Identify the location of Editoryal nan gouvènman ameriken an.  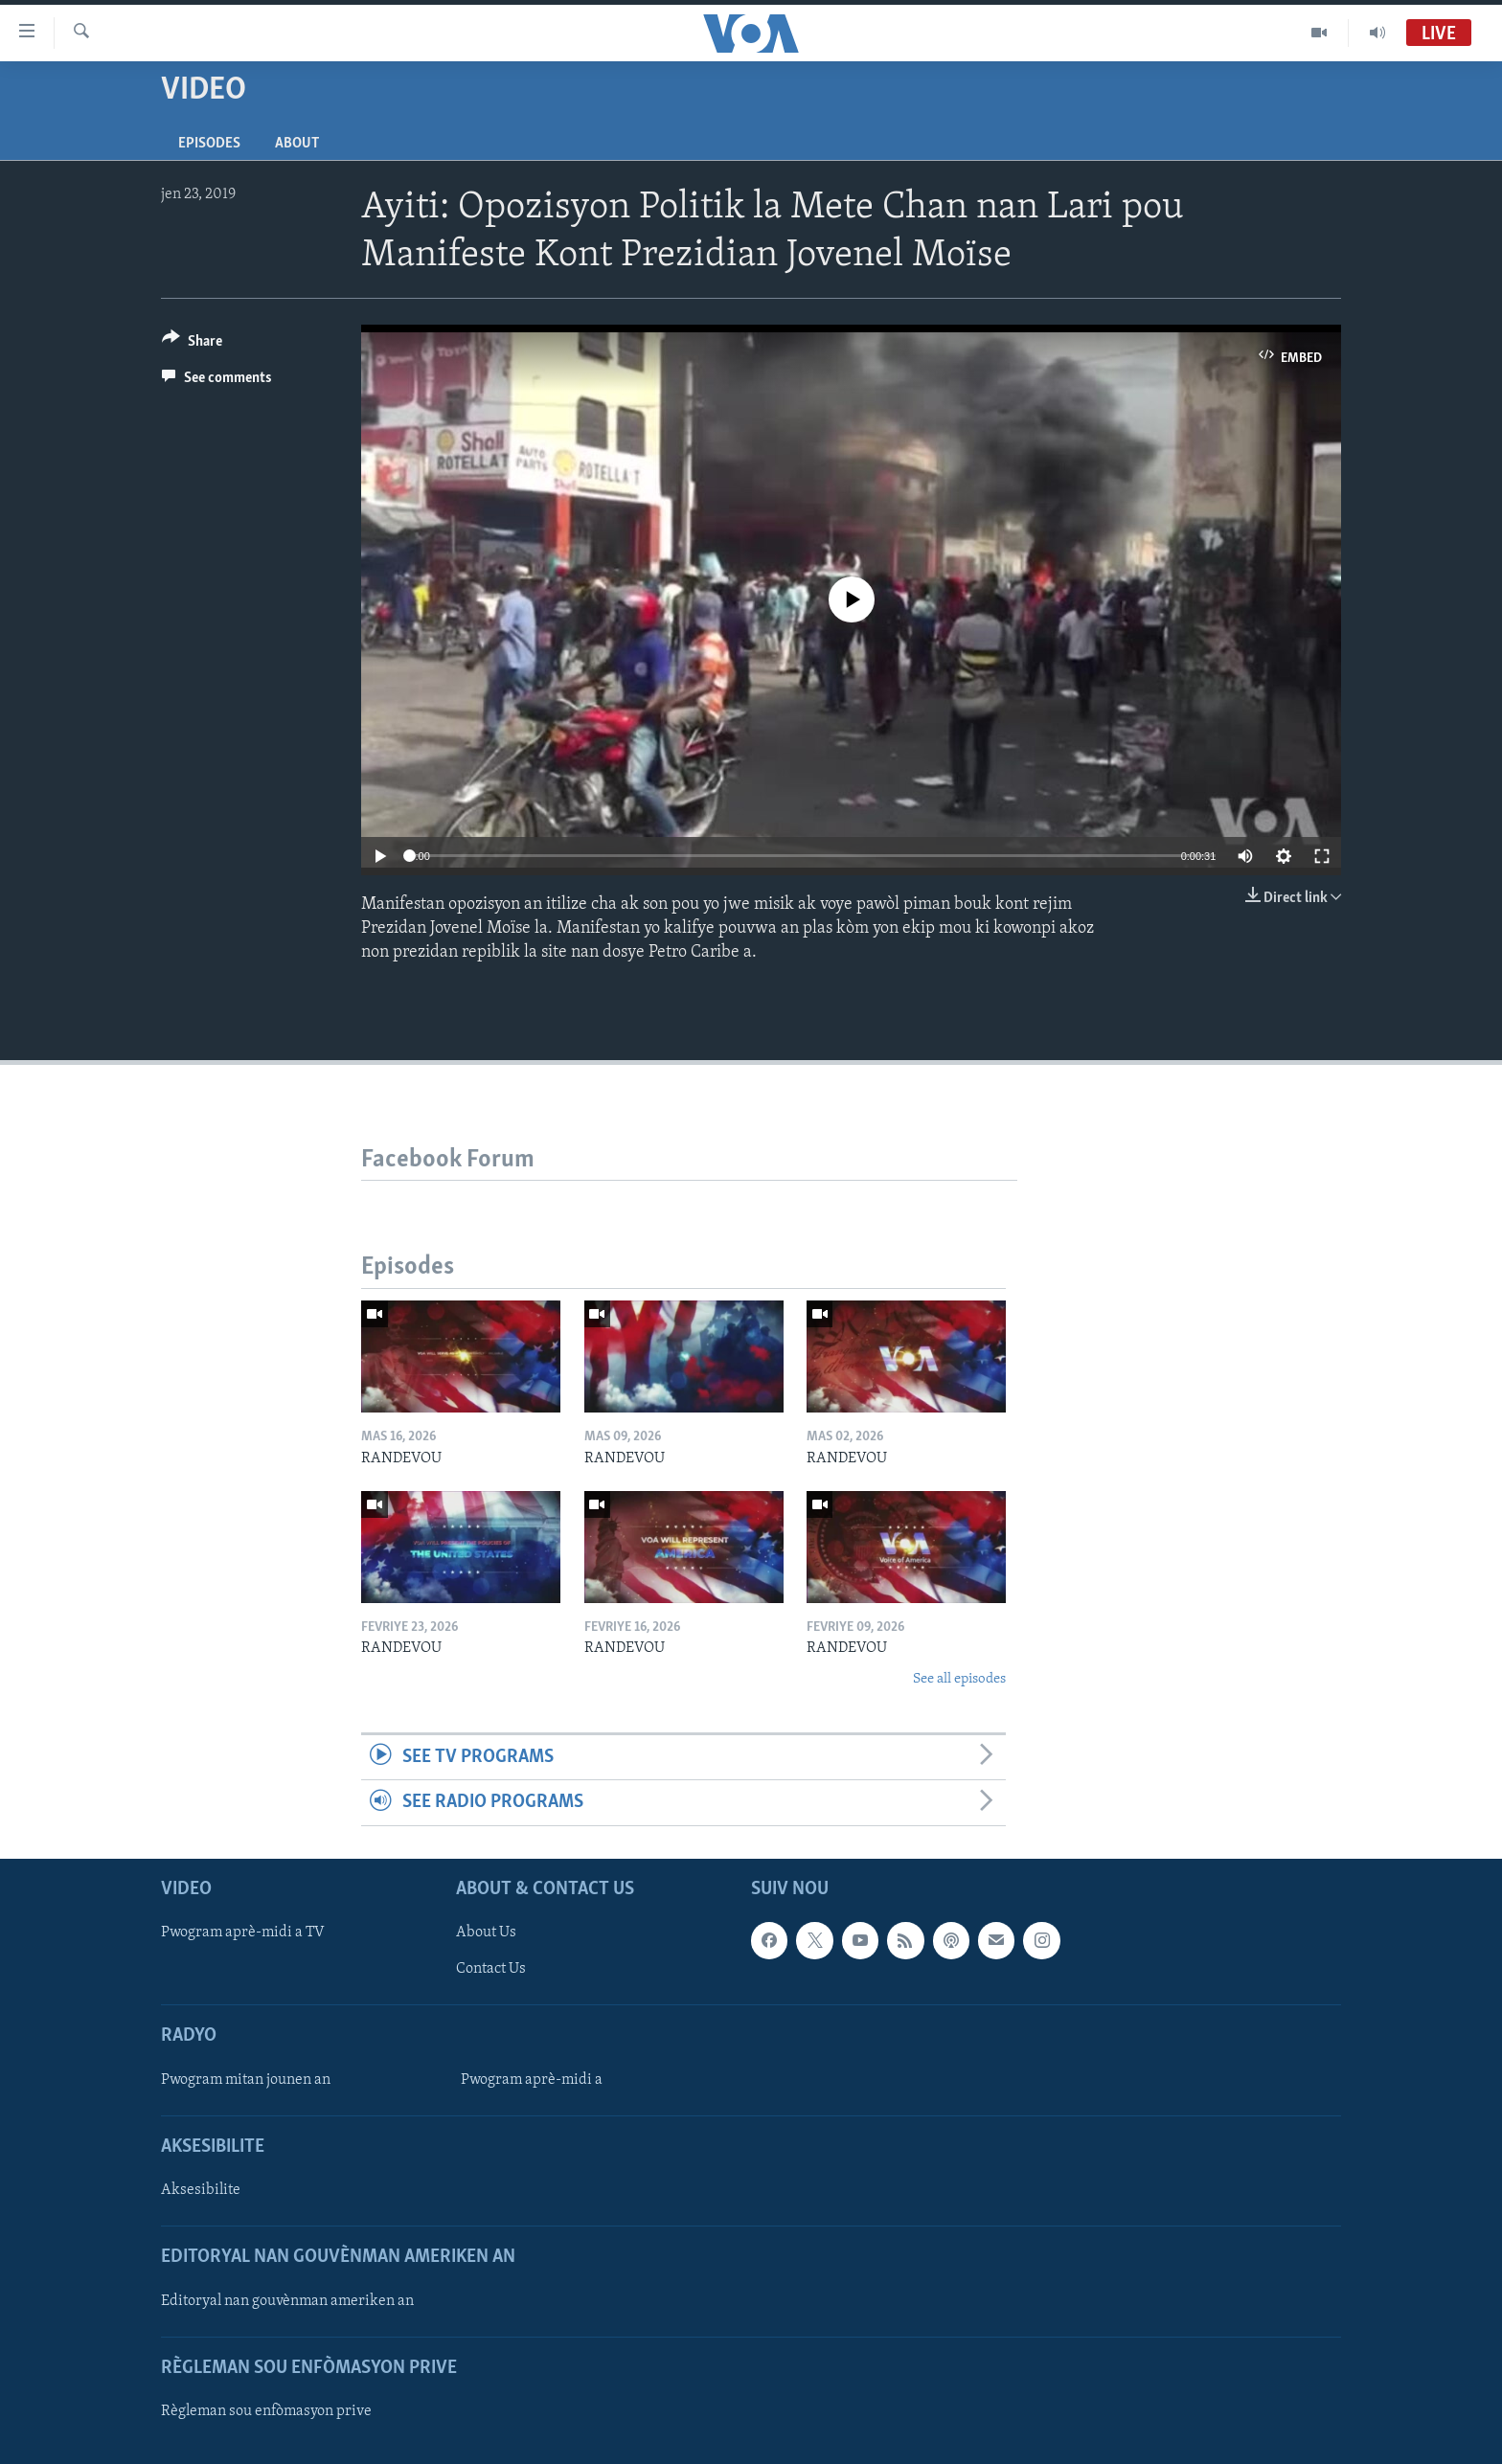
(287, 2300).